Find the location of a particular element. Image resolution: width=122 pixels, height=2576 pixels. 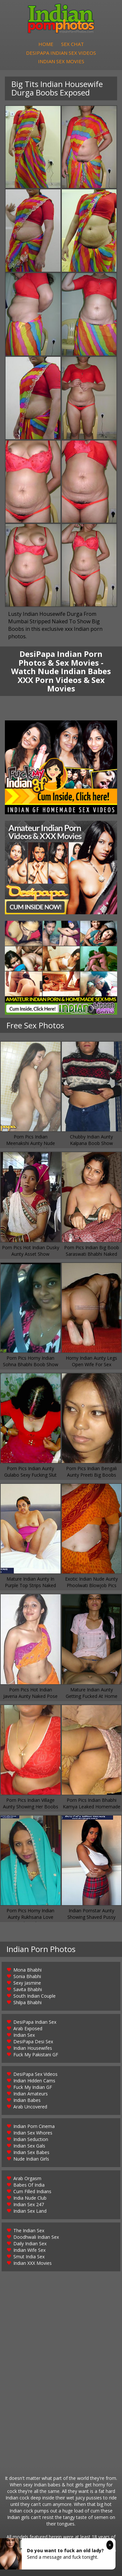

Indian Babes is located at coordinates (27, 2100).